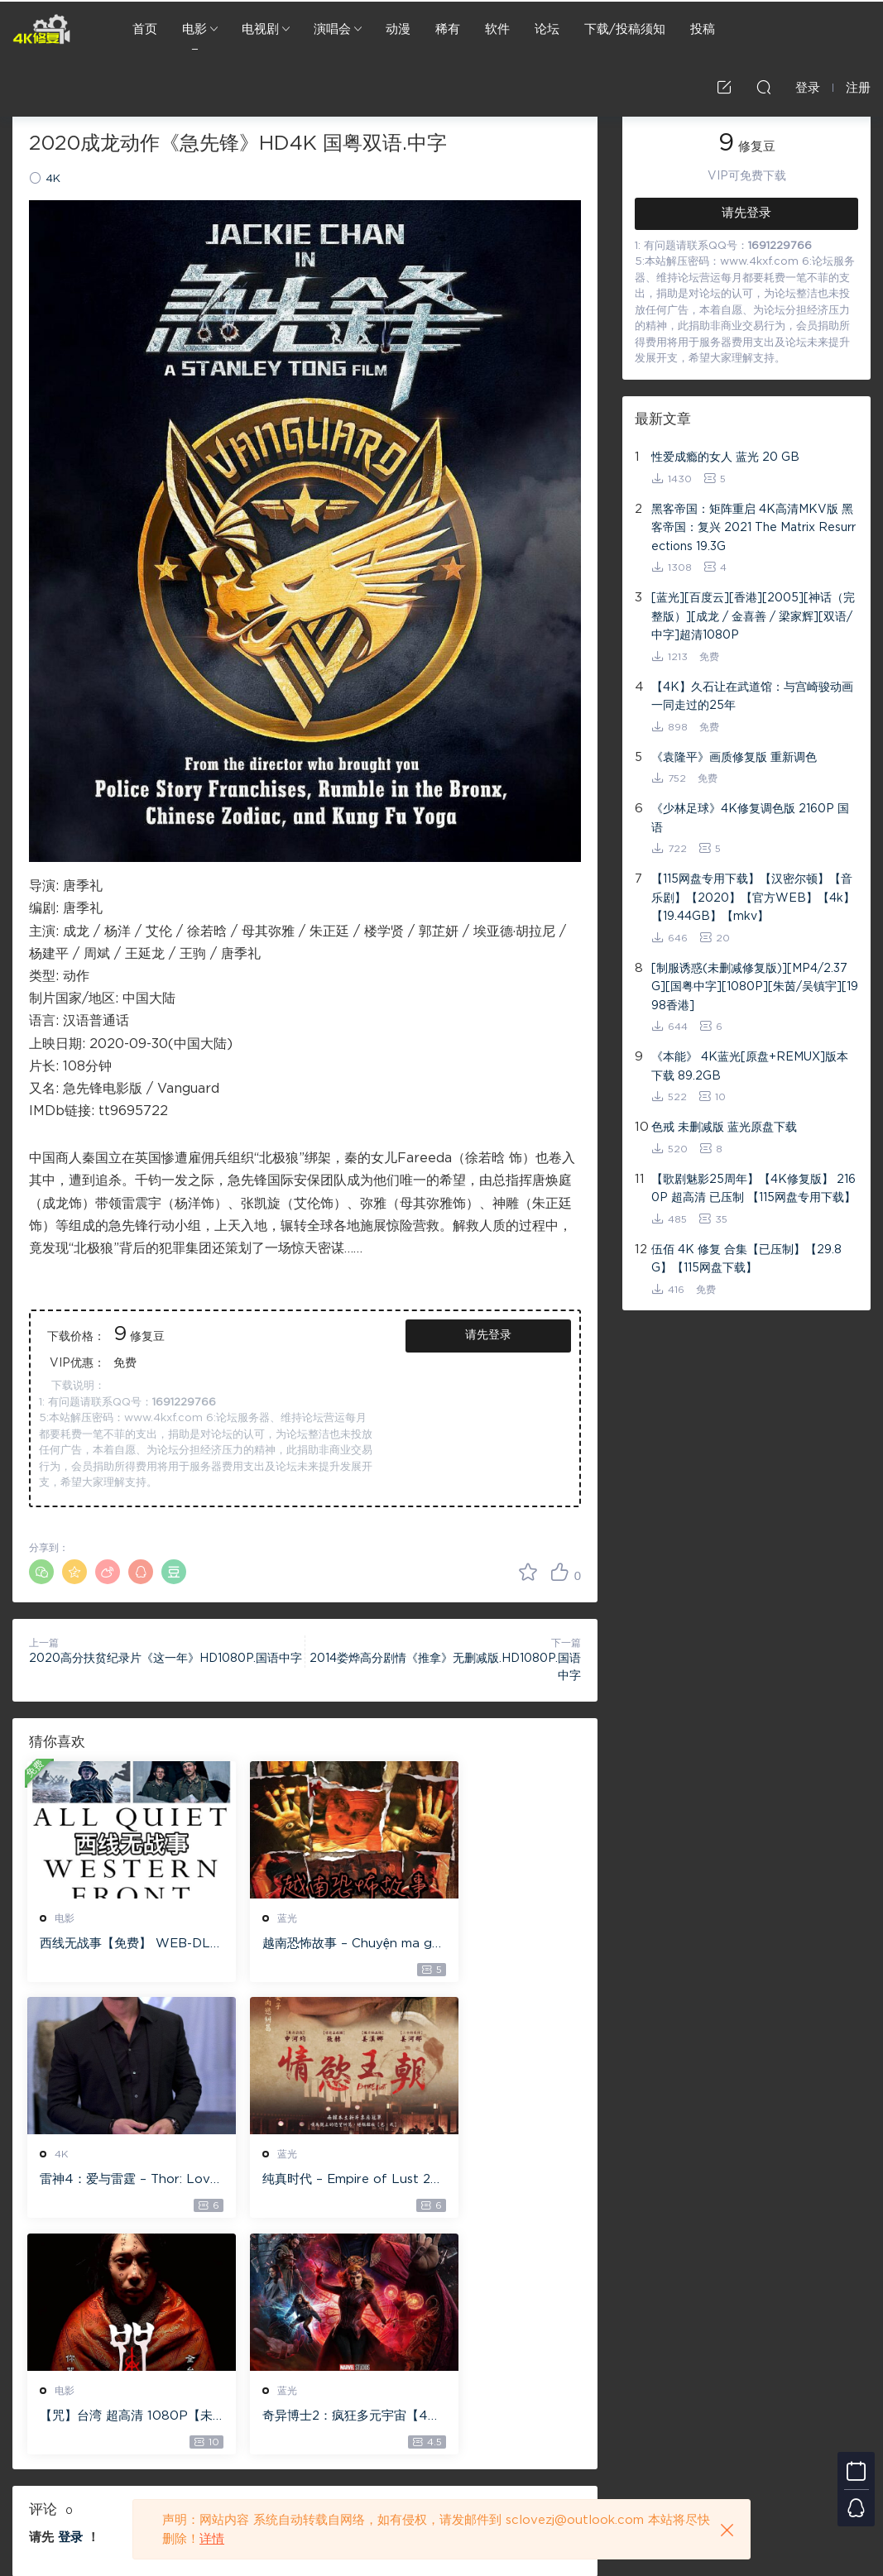  What do you see at coordinates (624, 29) in the screenshot?
I see `下载/投稿须知` at bounding box center [624, 29].